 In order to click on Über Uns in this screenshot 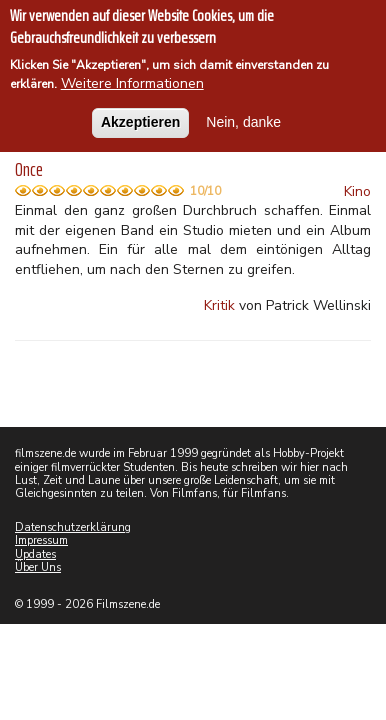, I will do `click(38, 567)`.